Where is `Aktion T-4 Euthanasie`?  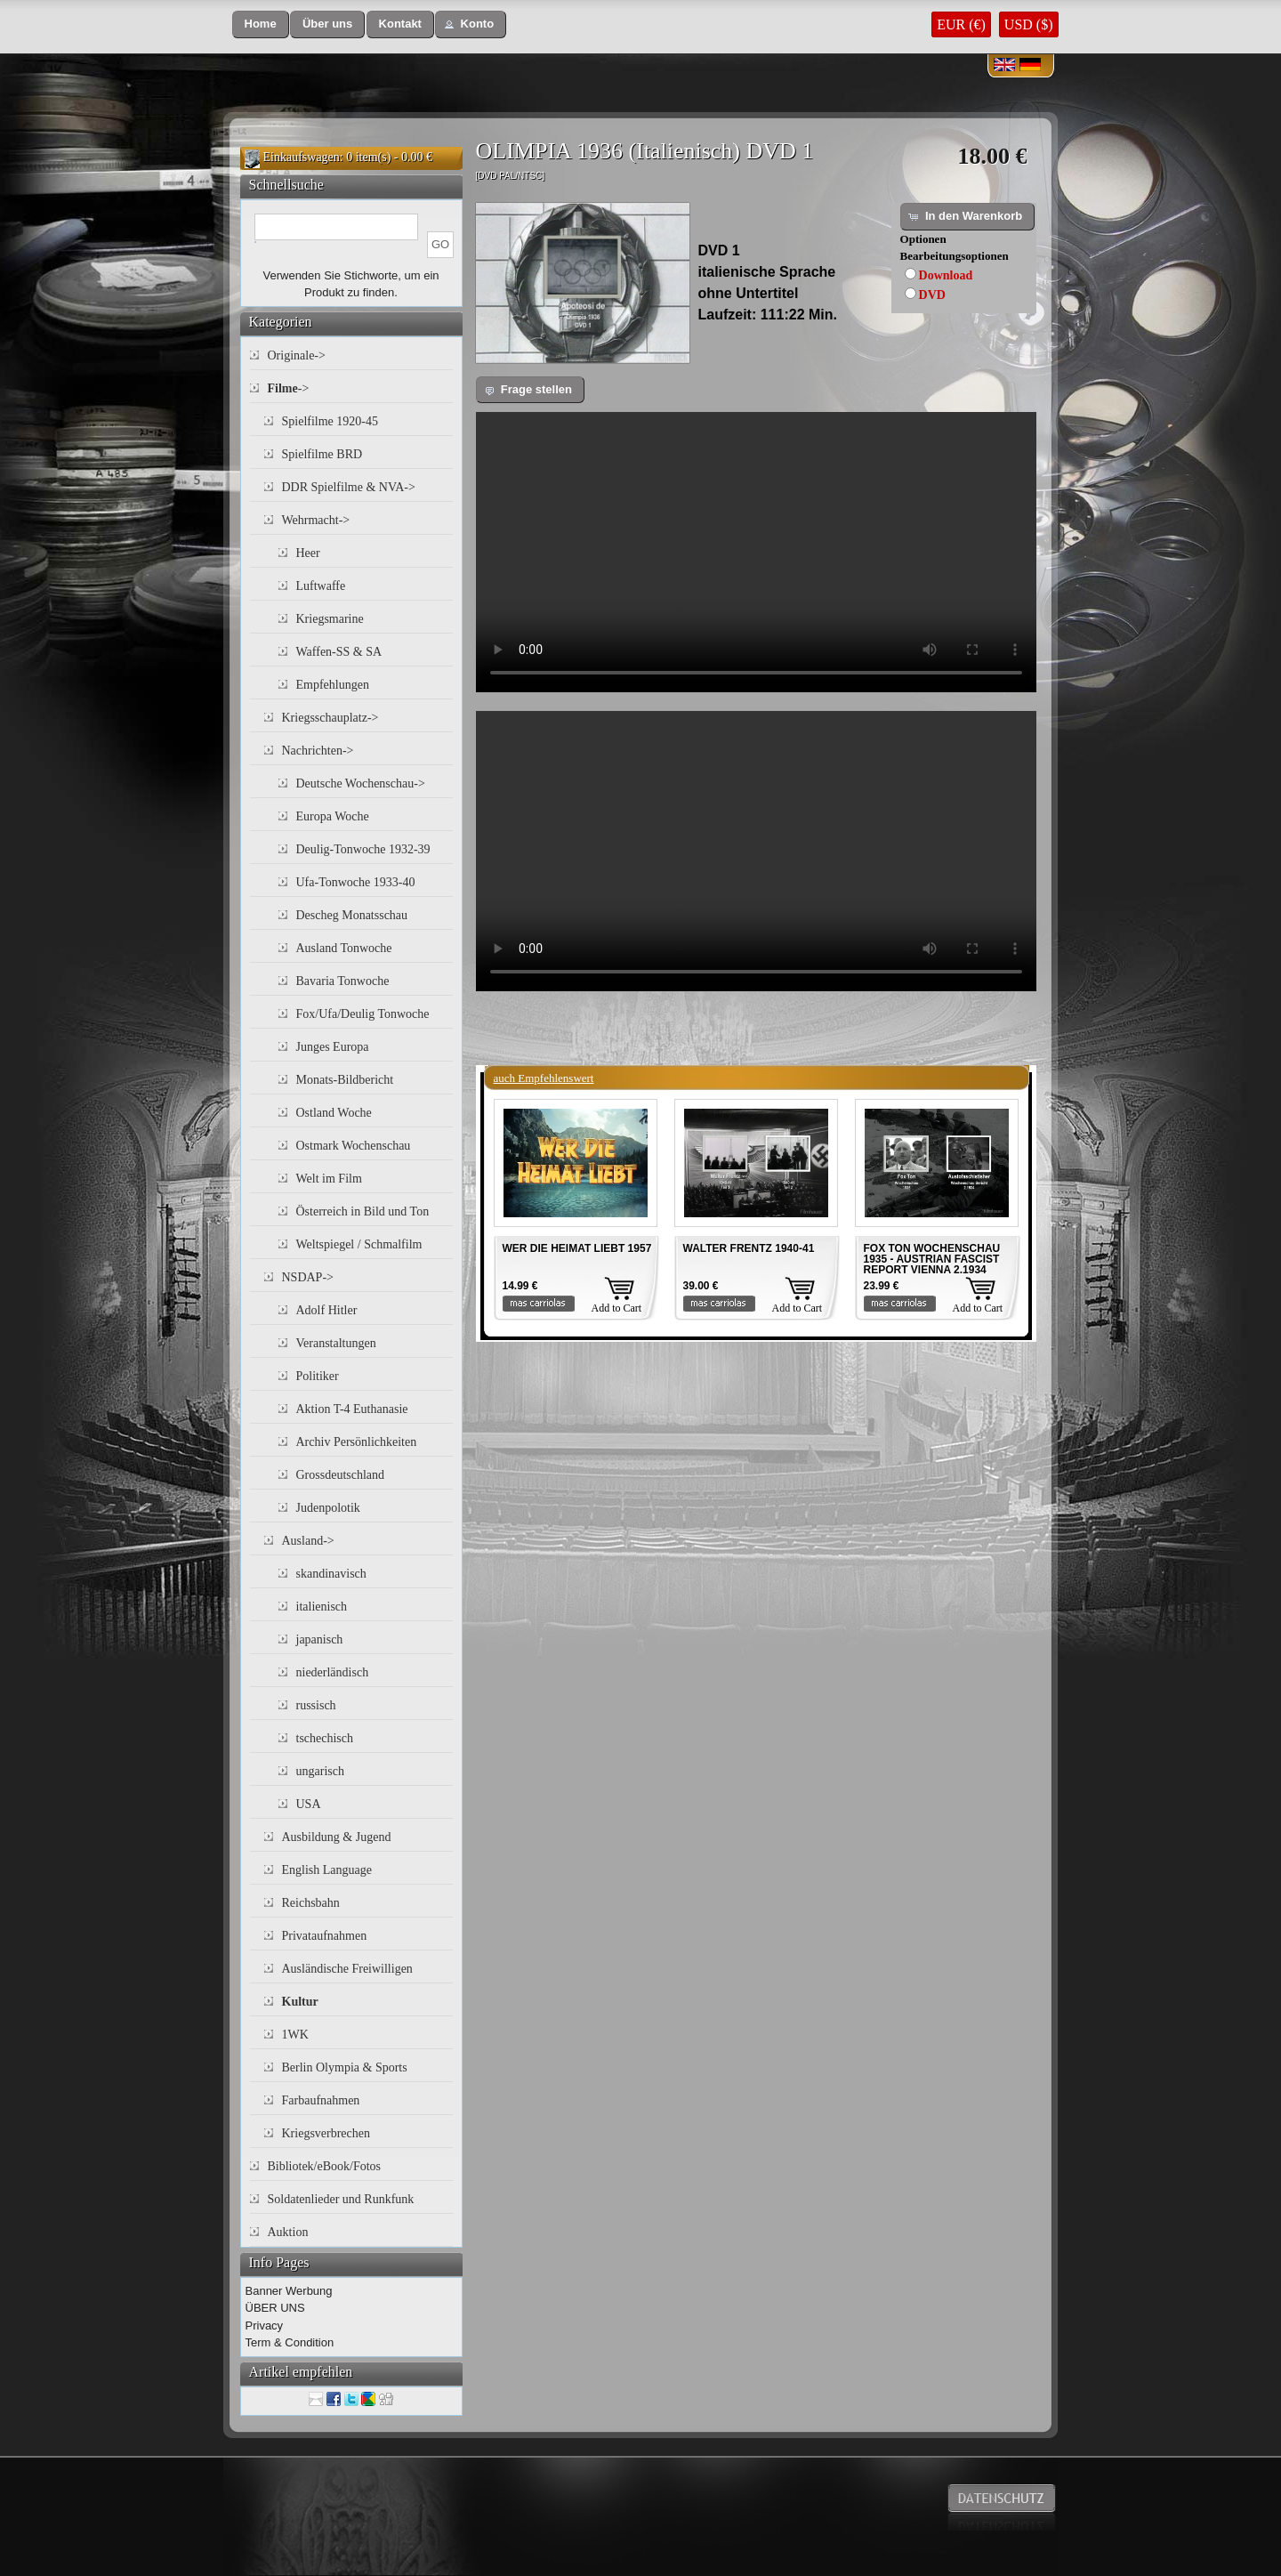 Aktion T-4 Euthanasie is located at coordinates (352, 1409).